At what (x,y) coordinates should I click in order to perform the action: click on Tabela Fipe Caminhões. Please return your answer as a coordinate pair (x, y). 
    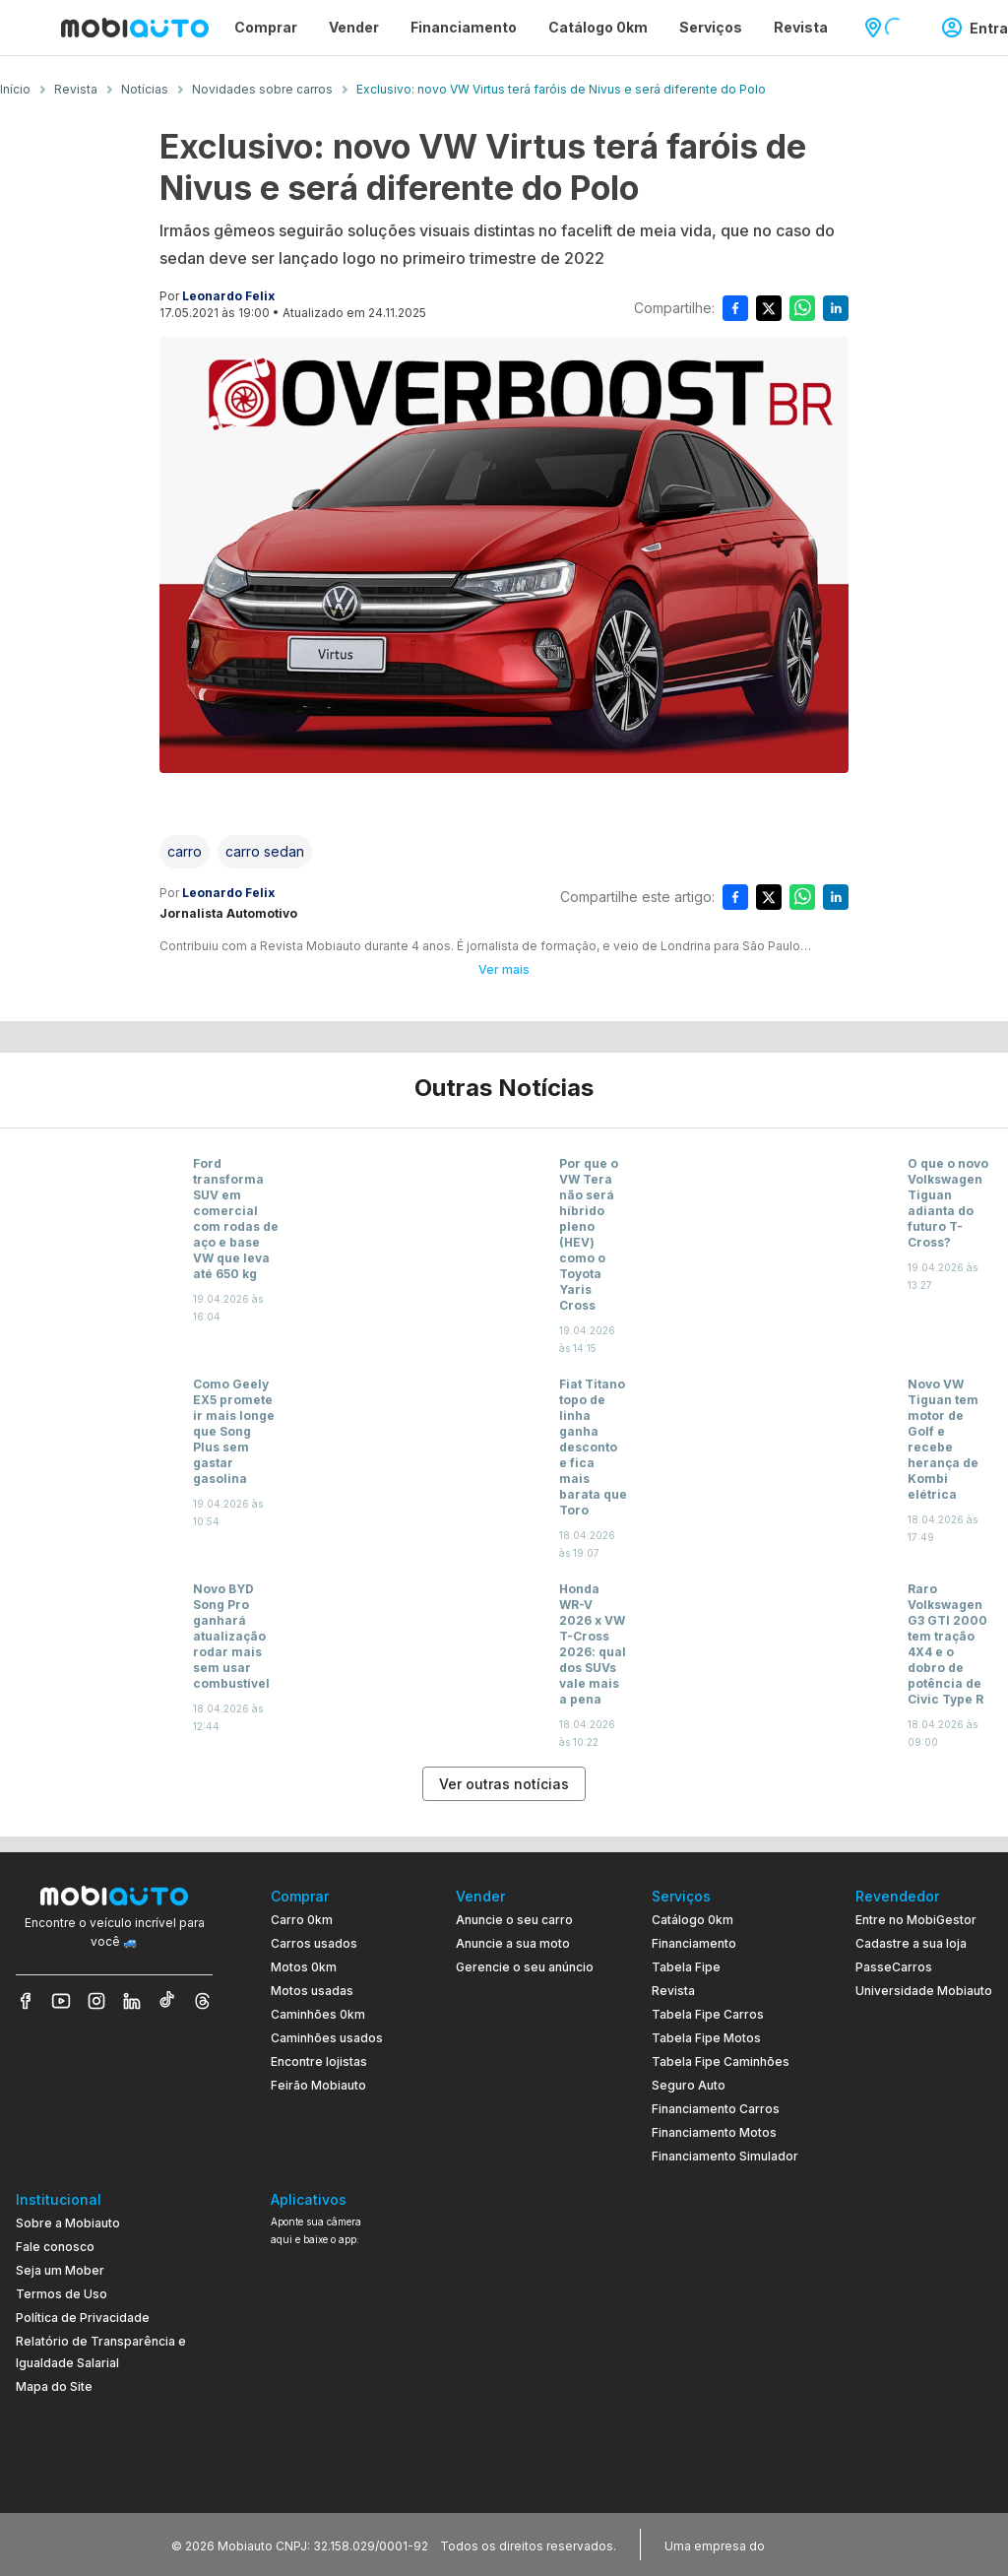
    Looking at the image, I should click on (720, 2061).